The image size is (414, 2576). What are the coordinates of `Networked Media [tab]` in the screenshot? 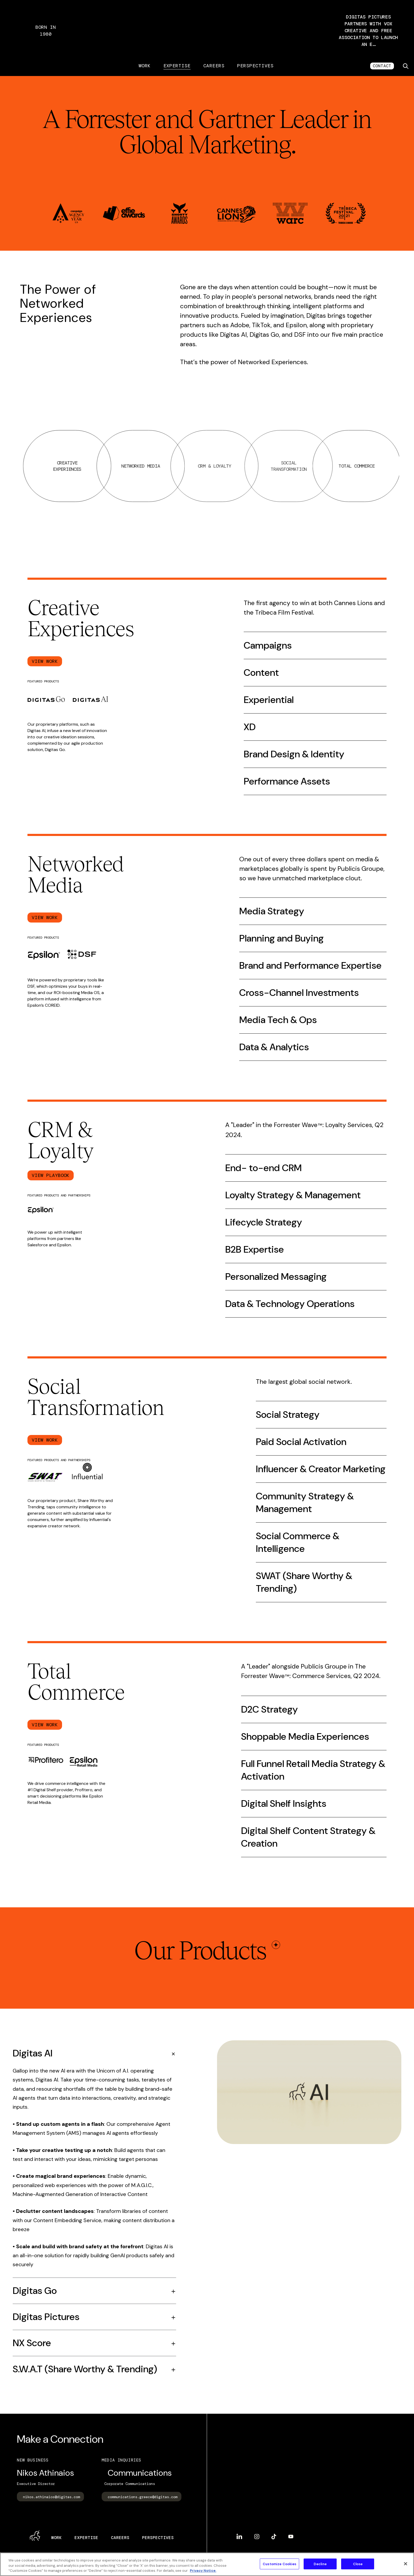 It's located at (203, 469).